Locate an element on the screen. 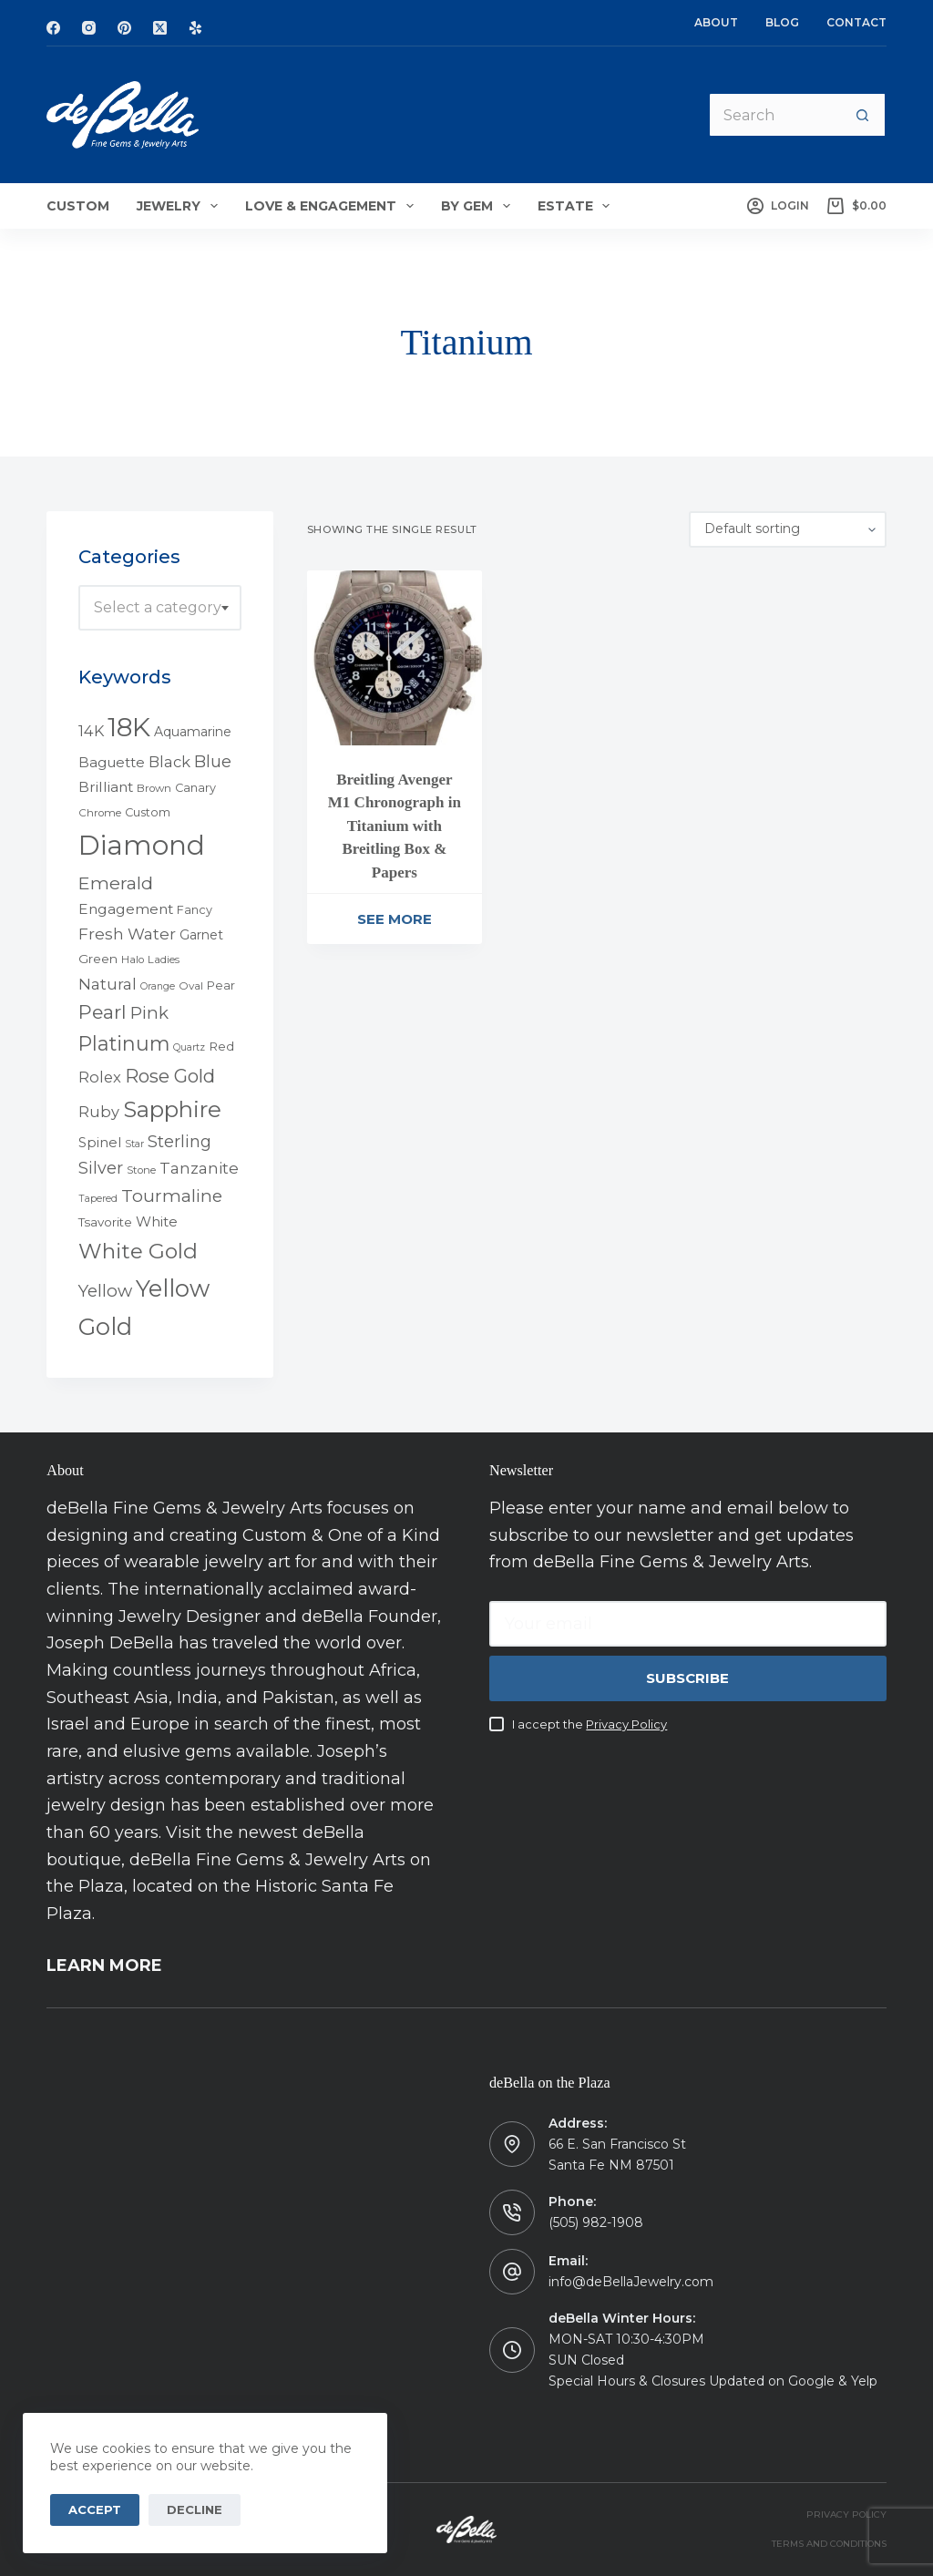 The image size is (933, 2576). Ruby [Ruby (12 products)] is located at coordinates (98, 1112).